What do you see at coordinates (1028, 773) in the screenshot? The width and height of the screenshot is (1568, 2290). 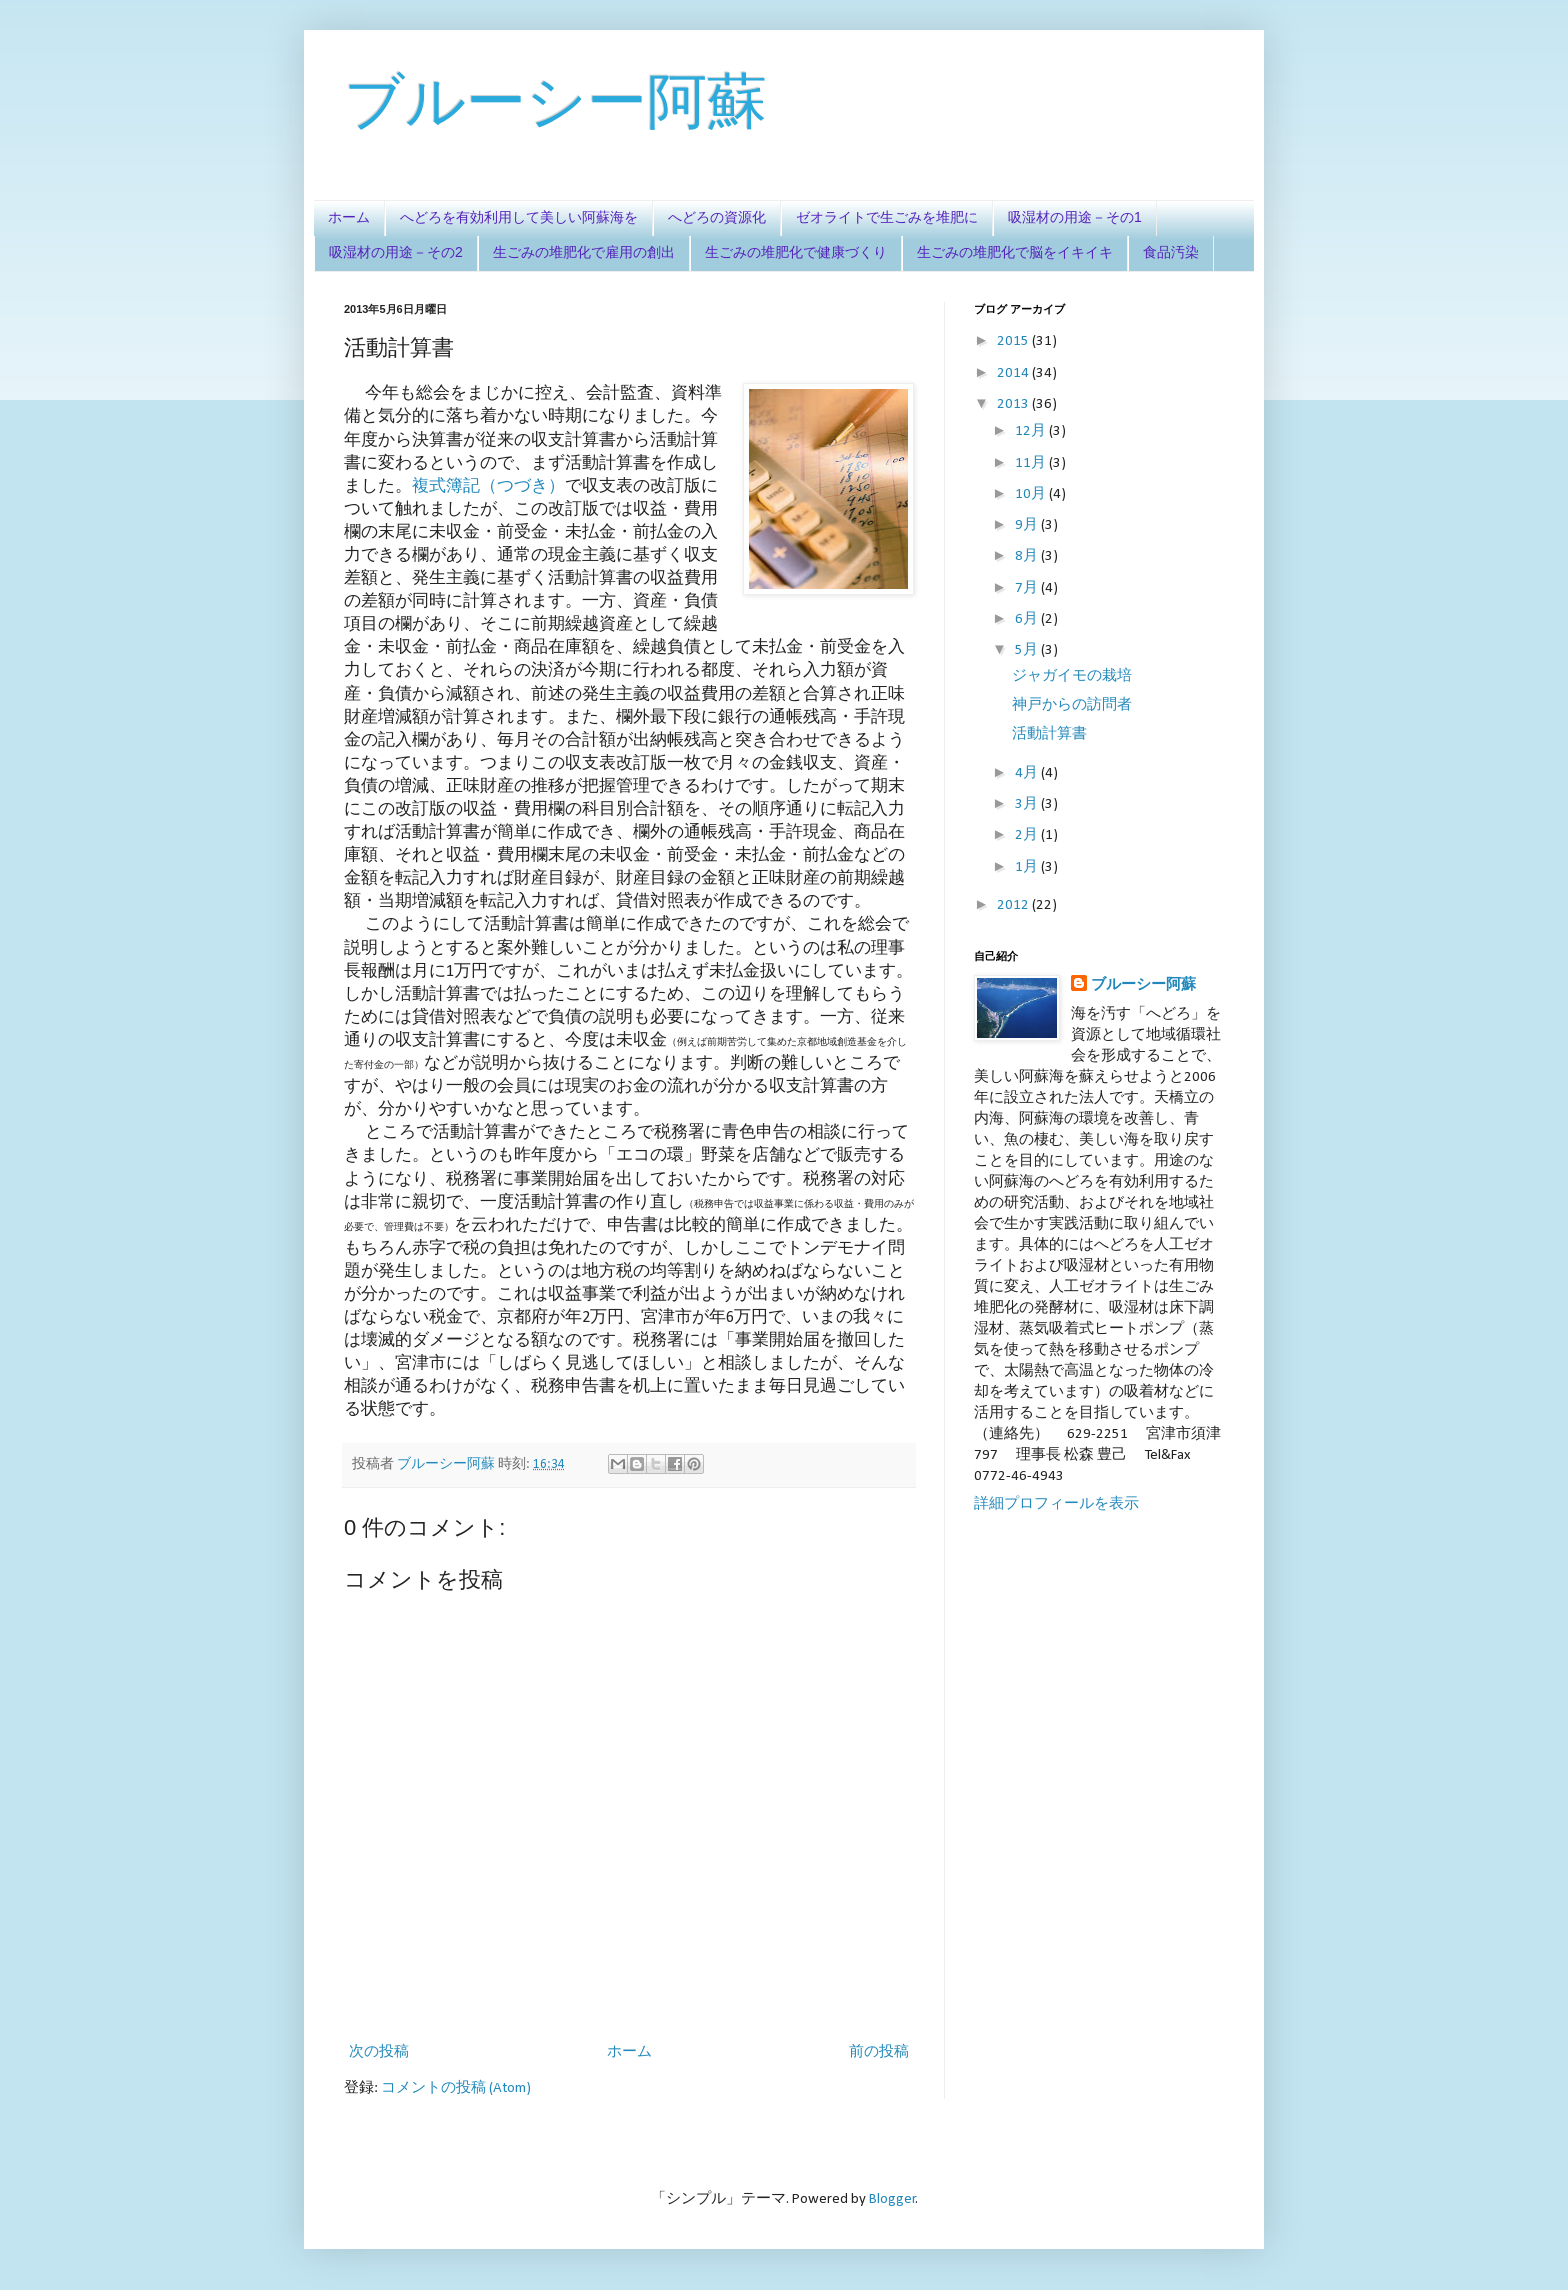 I see `4月` at bounding box center [1028, 773].